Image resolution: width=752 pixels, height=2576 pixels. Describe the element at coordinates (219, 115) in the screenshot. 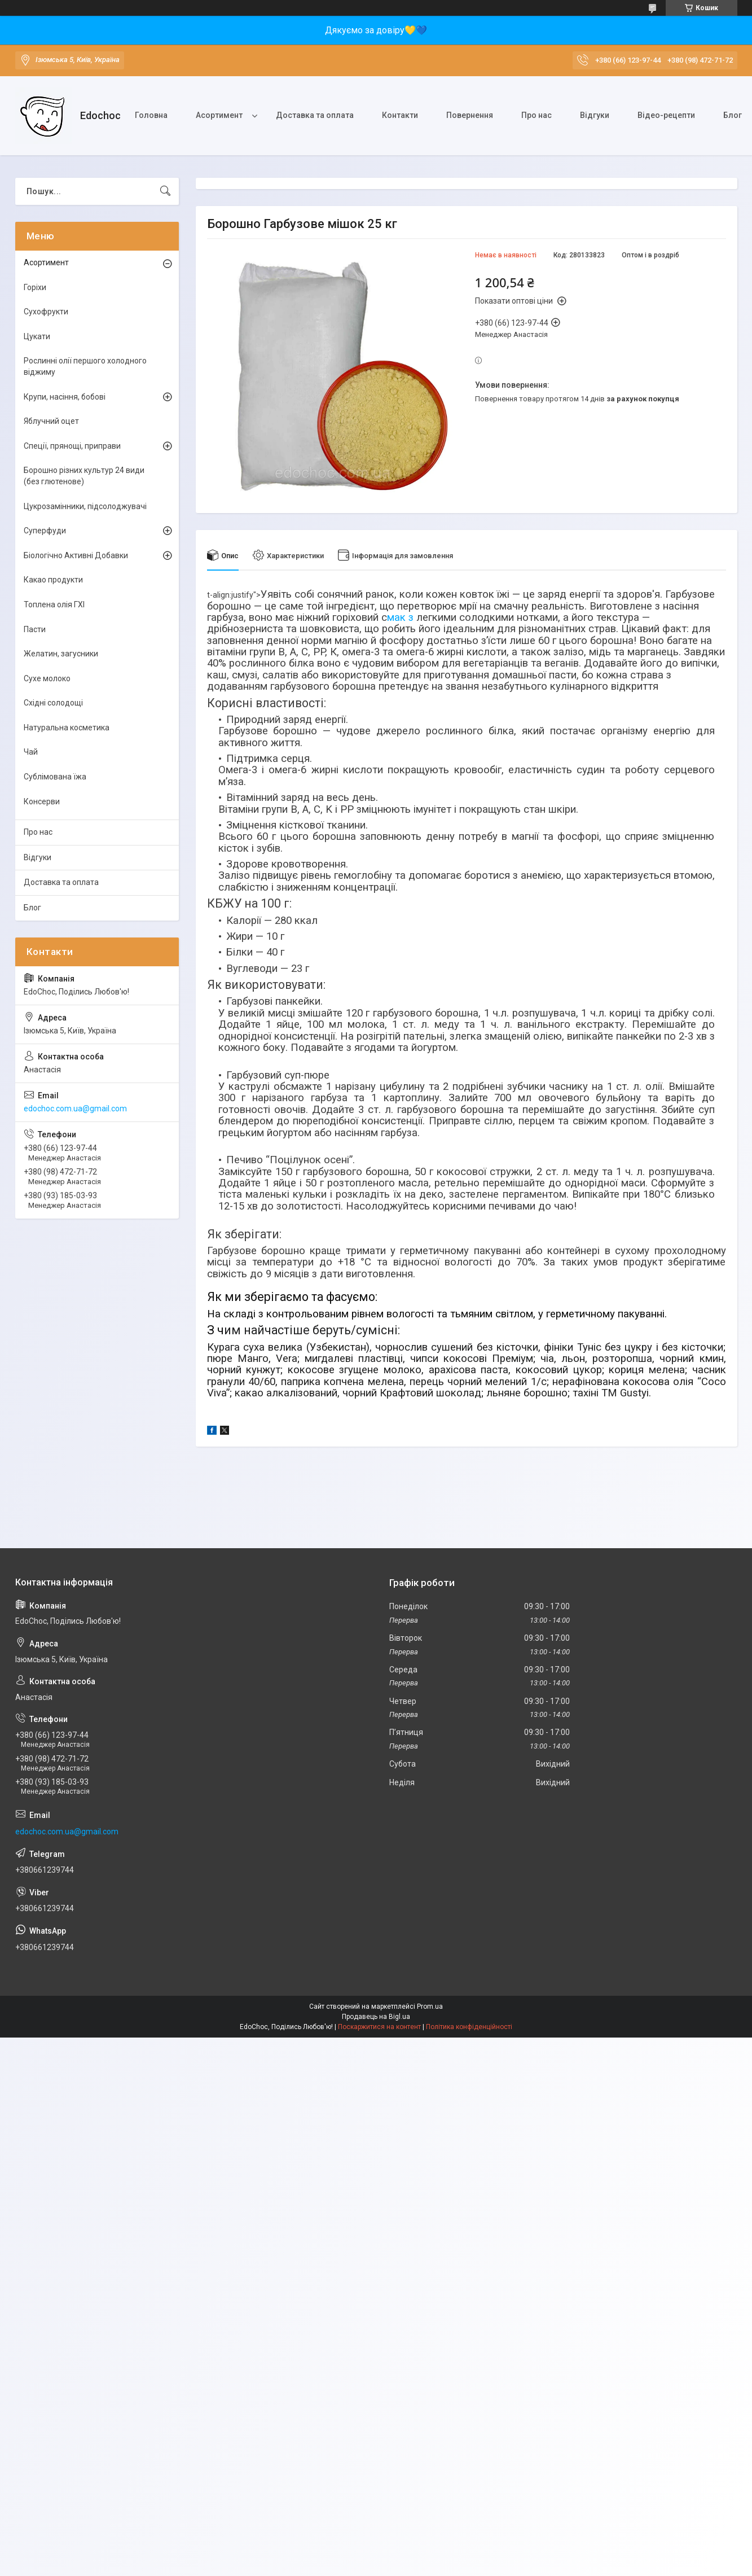

I see `Асортимент` at that location.